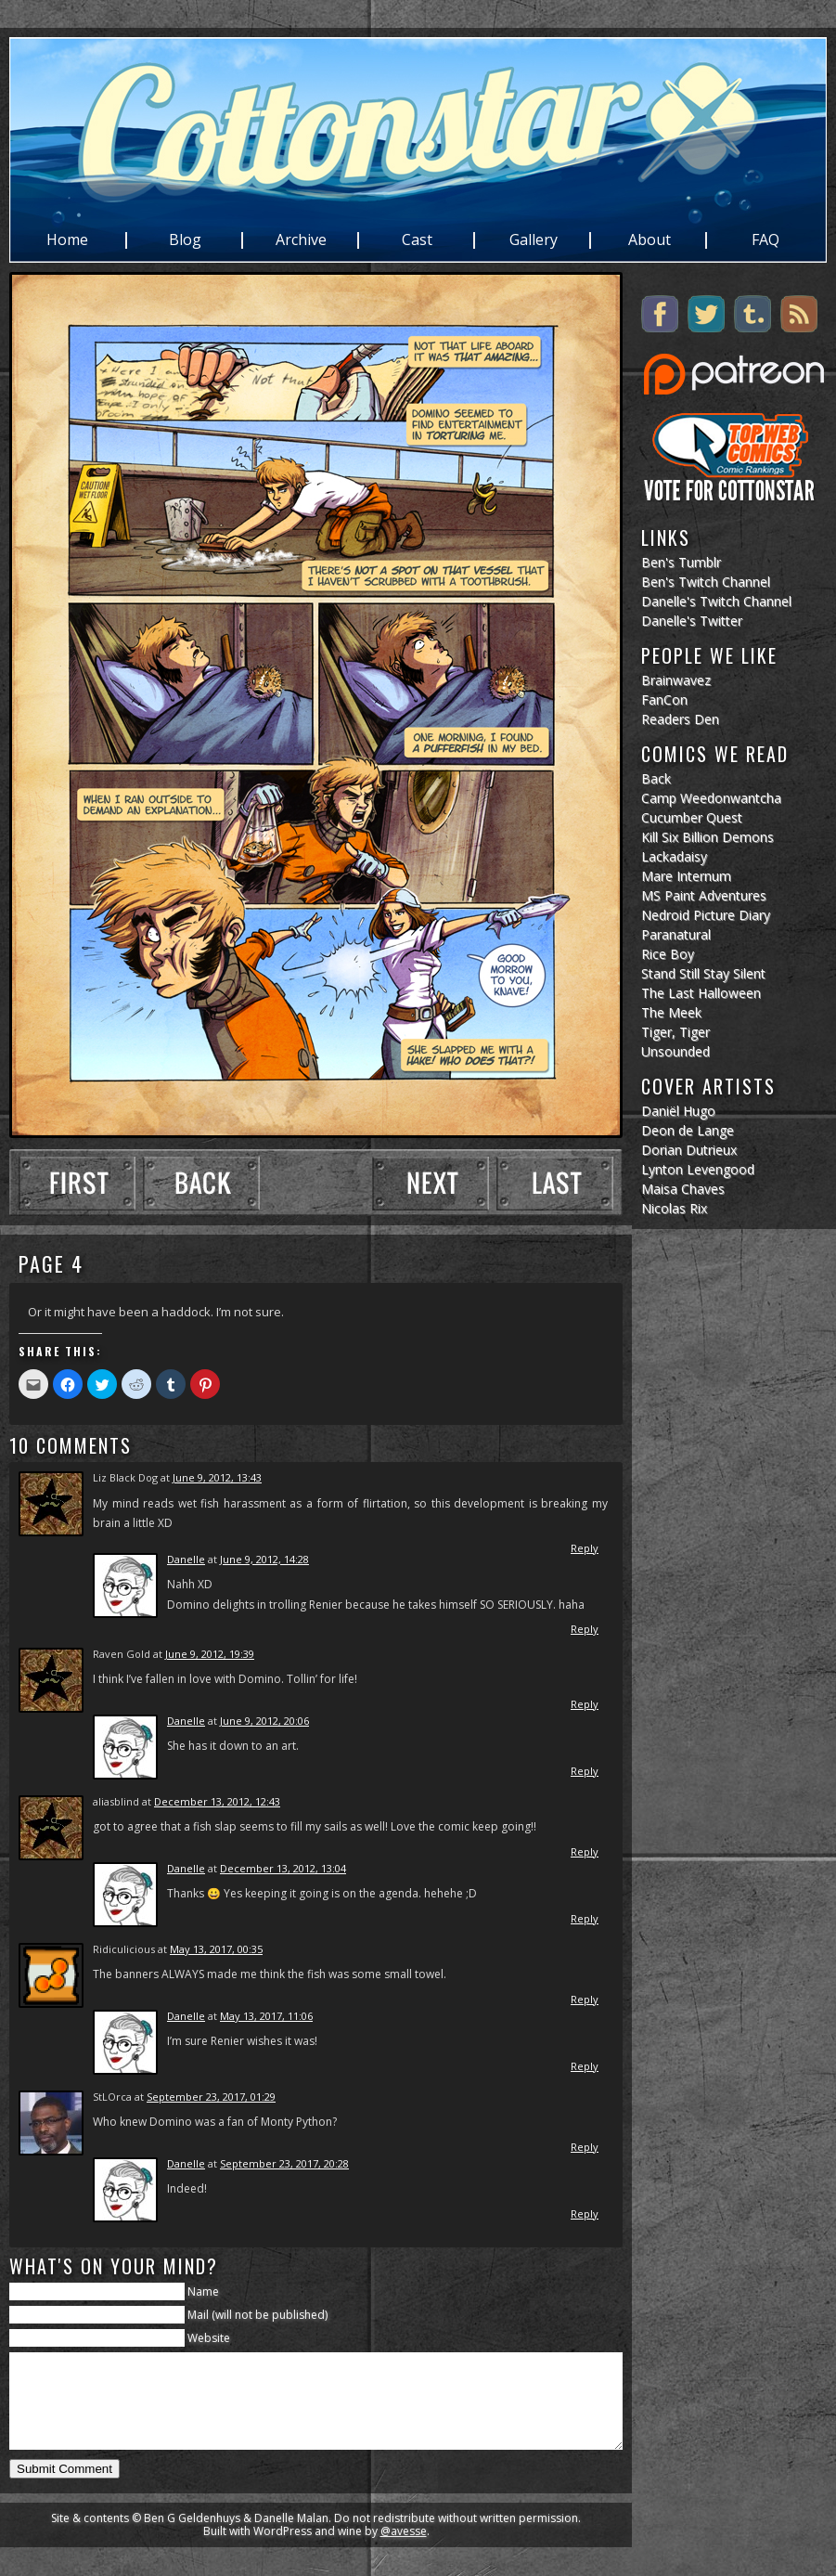  Describe the element at coordinates (217, 1801) in the screenshot. I see `December 13, 2012, 12:43` at that location.